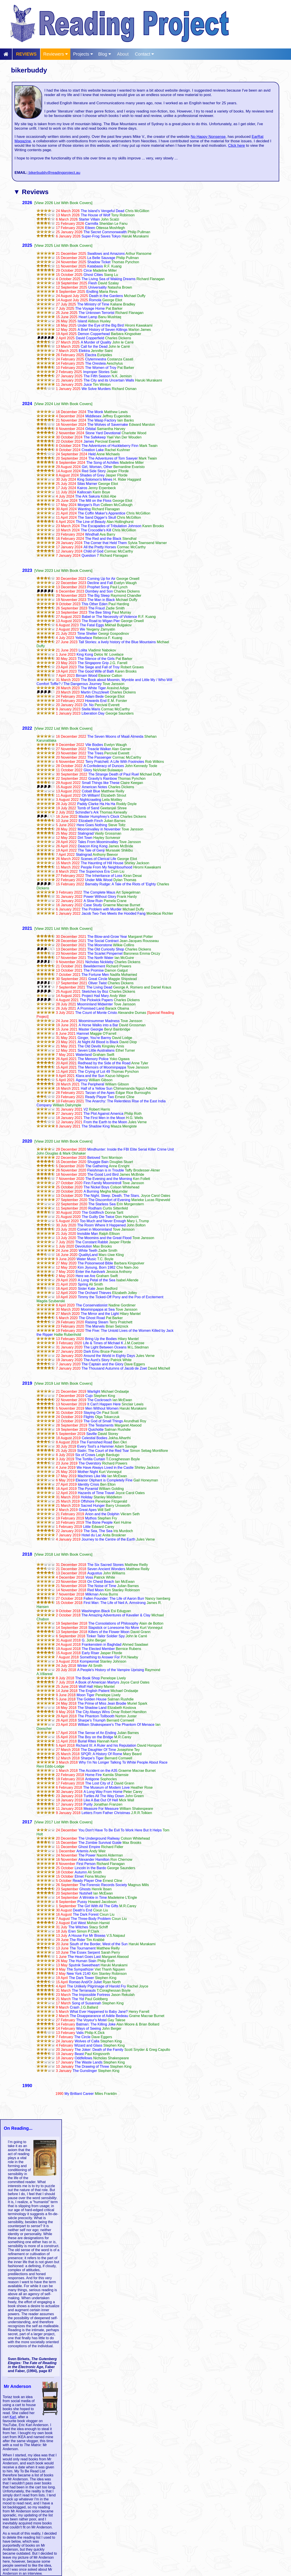 The width and height of the screenshot is (291, 2576). What do you see at coordinates (88, 1417) in the screenshot?
I see `Flights` at bounding box center [88, 1417].